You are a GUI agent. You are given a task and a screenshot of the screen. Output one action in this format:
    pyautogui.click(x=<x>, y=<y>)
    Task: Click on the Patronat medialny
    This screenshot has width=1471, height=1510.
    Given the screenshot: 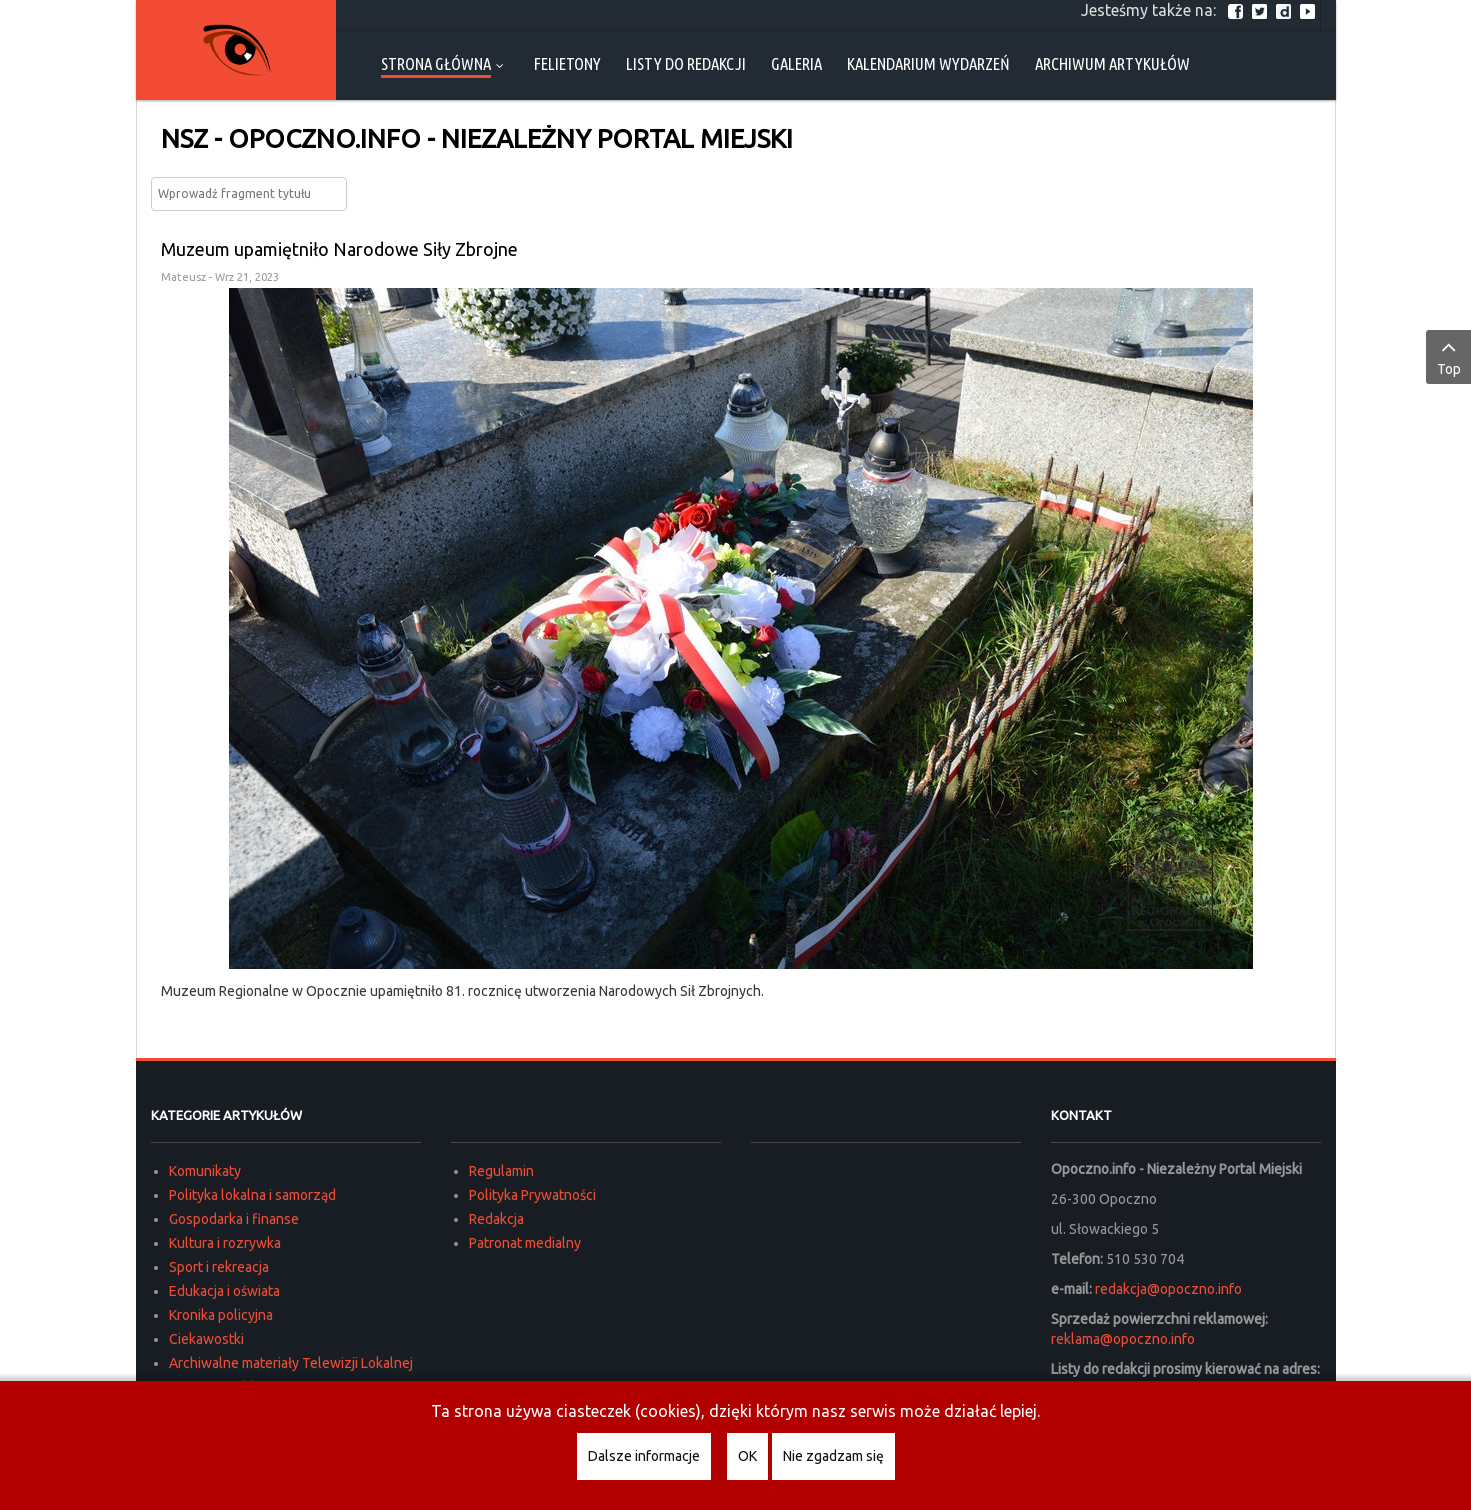 What is the action you would take?
    pyautogui.click(x=525, y=1243)
    